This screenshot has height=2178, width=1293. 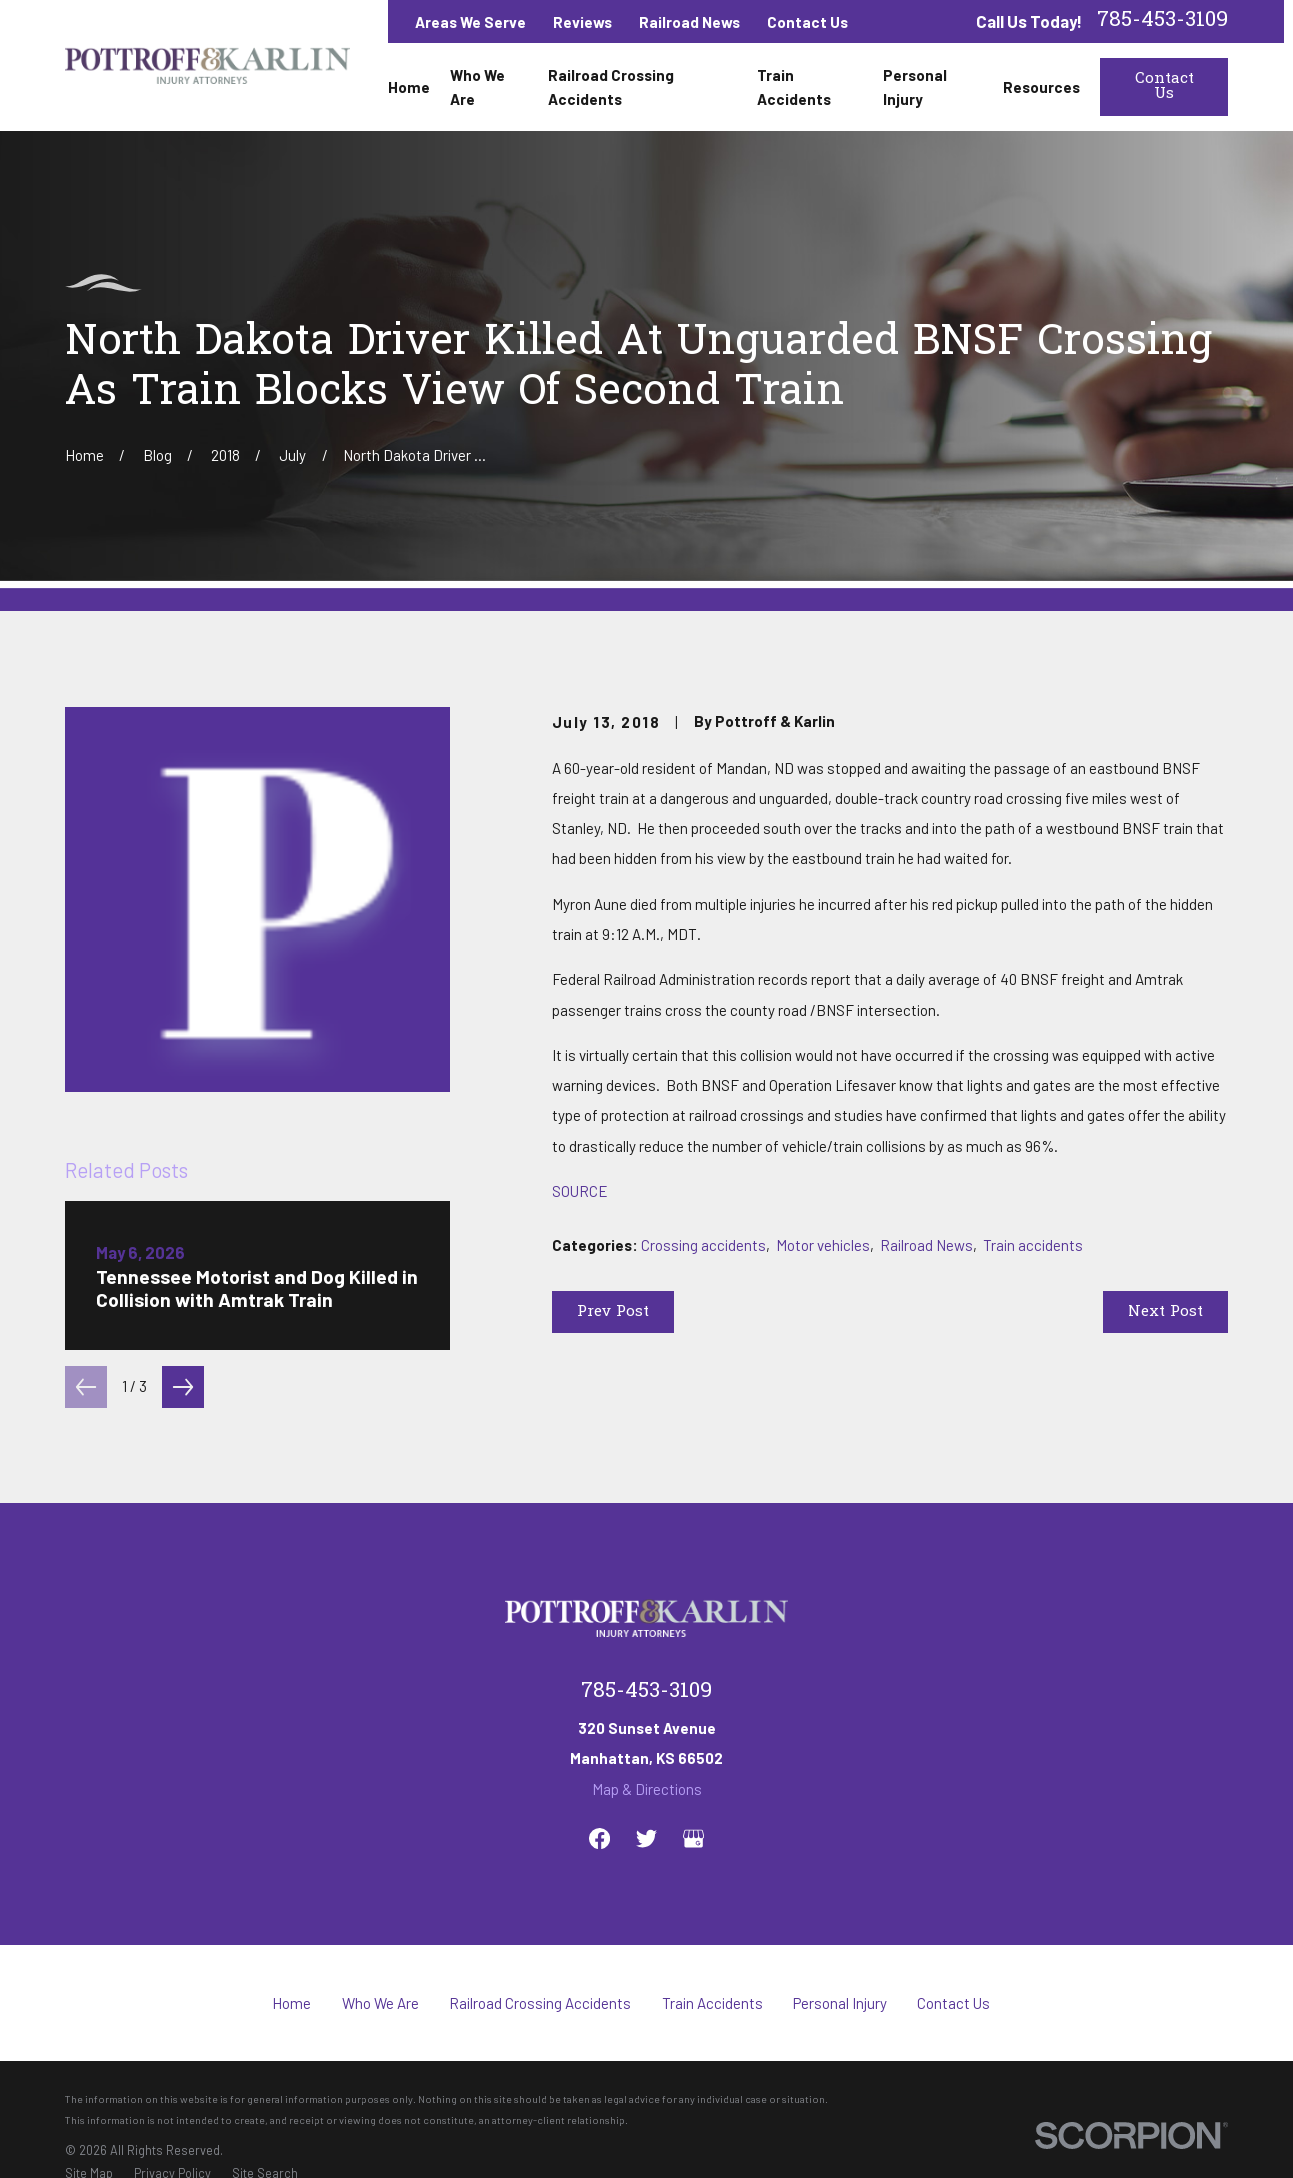 I want to click on Who We Are, so click(x=380, y=2003).